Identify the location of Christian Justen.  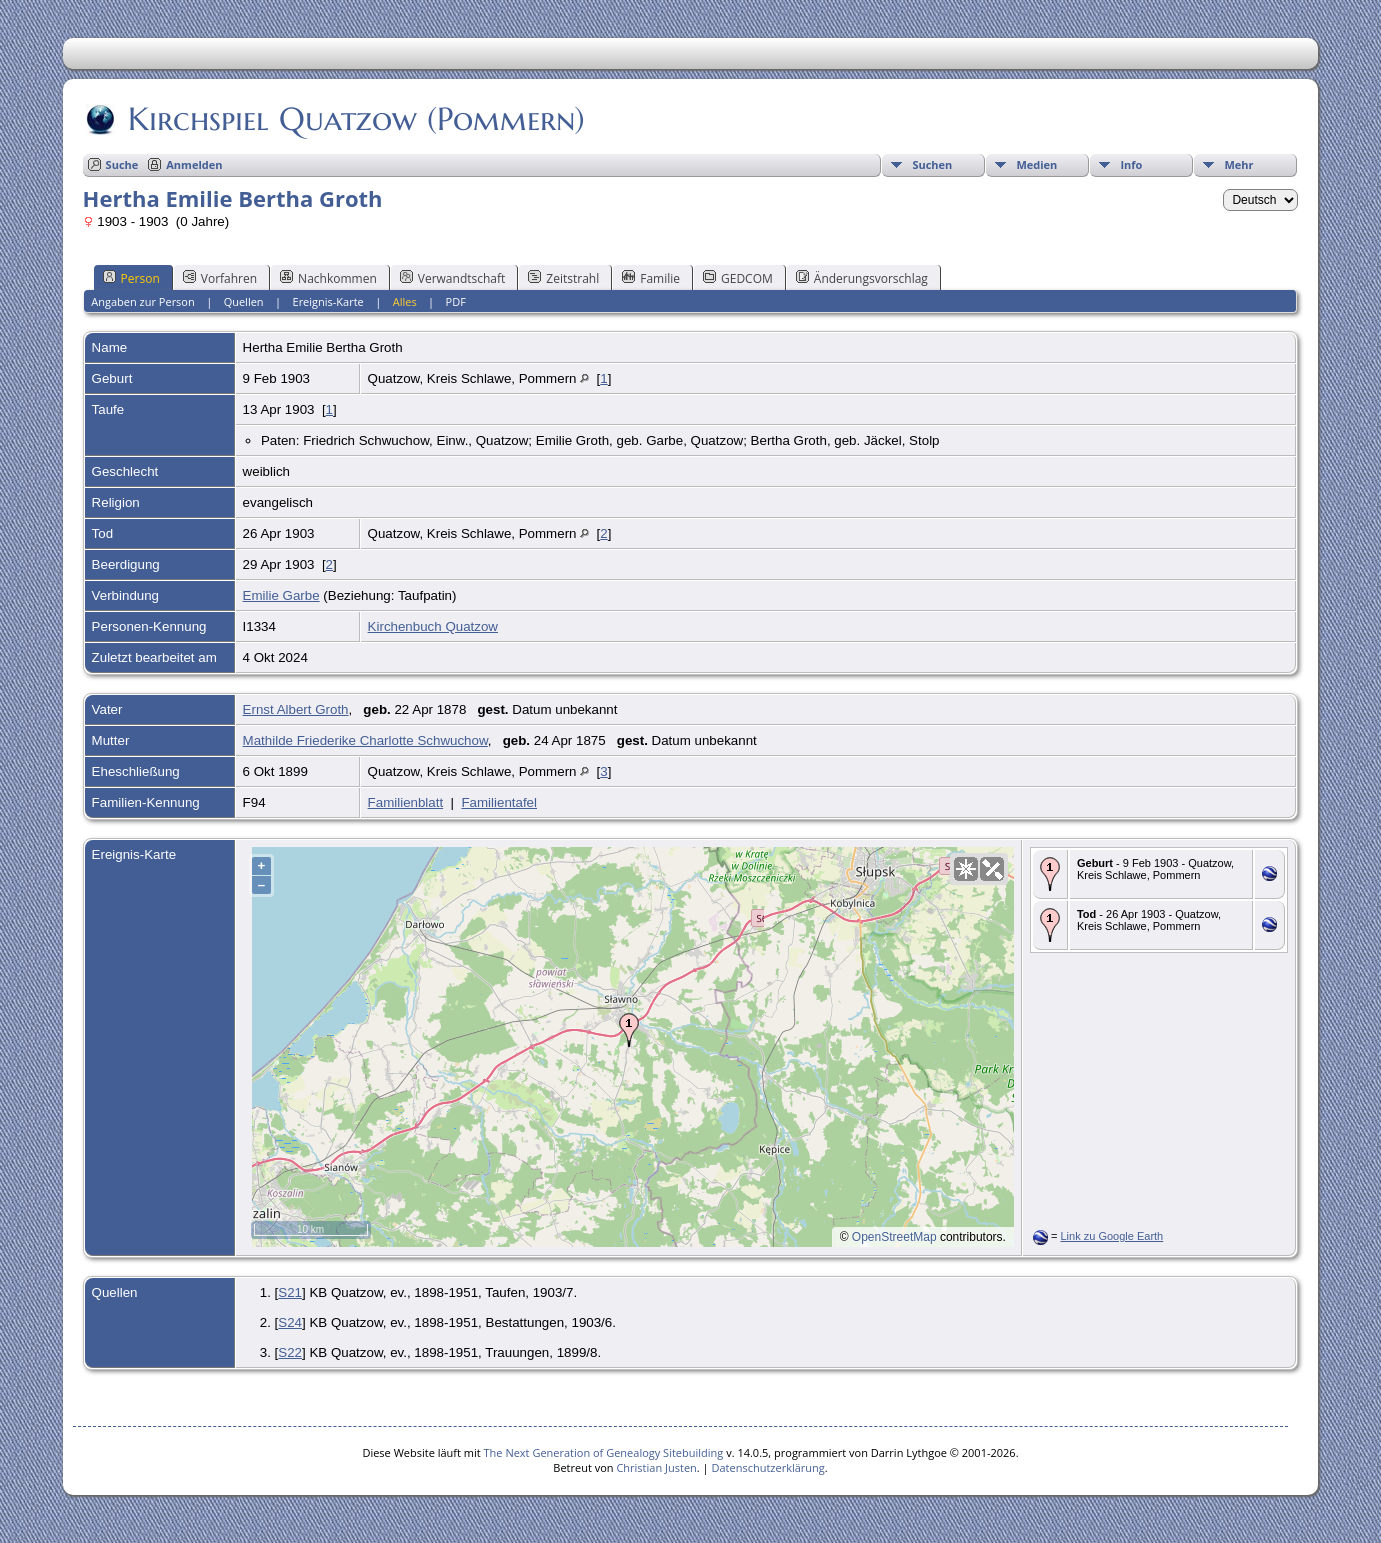
(656, 1467).